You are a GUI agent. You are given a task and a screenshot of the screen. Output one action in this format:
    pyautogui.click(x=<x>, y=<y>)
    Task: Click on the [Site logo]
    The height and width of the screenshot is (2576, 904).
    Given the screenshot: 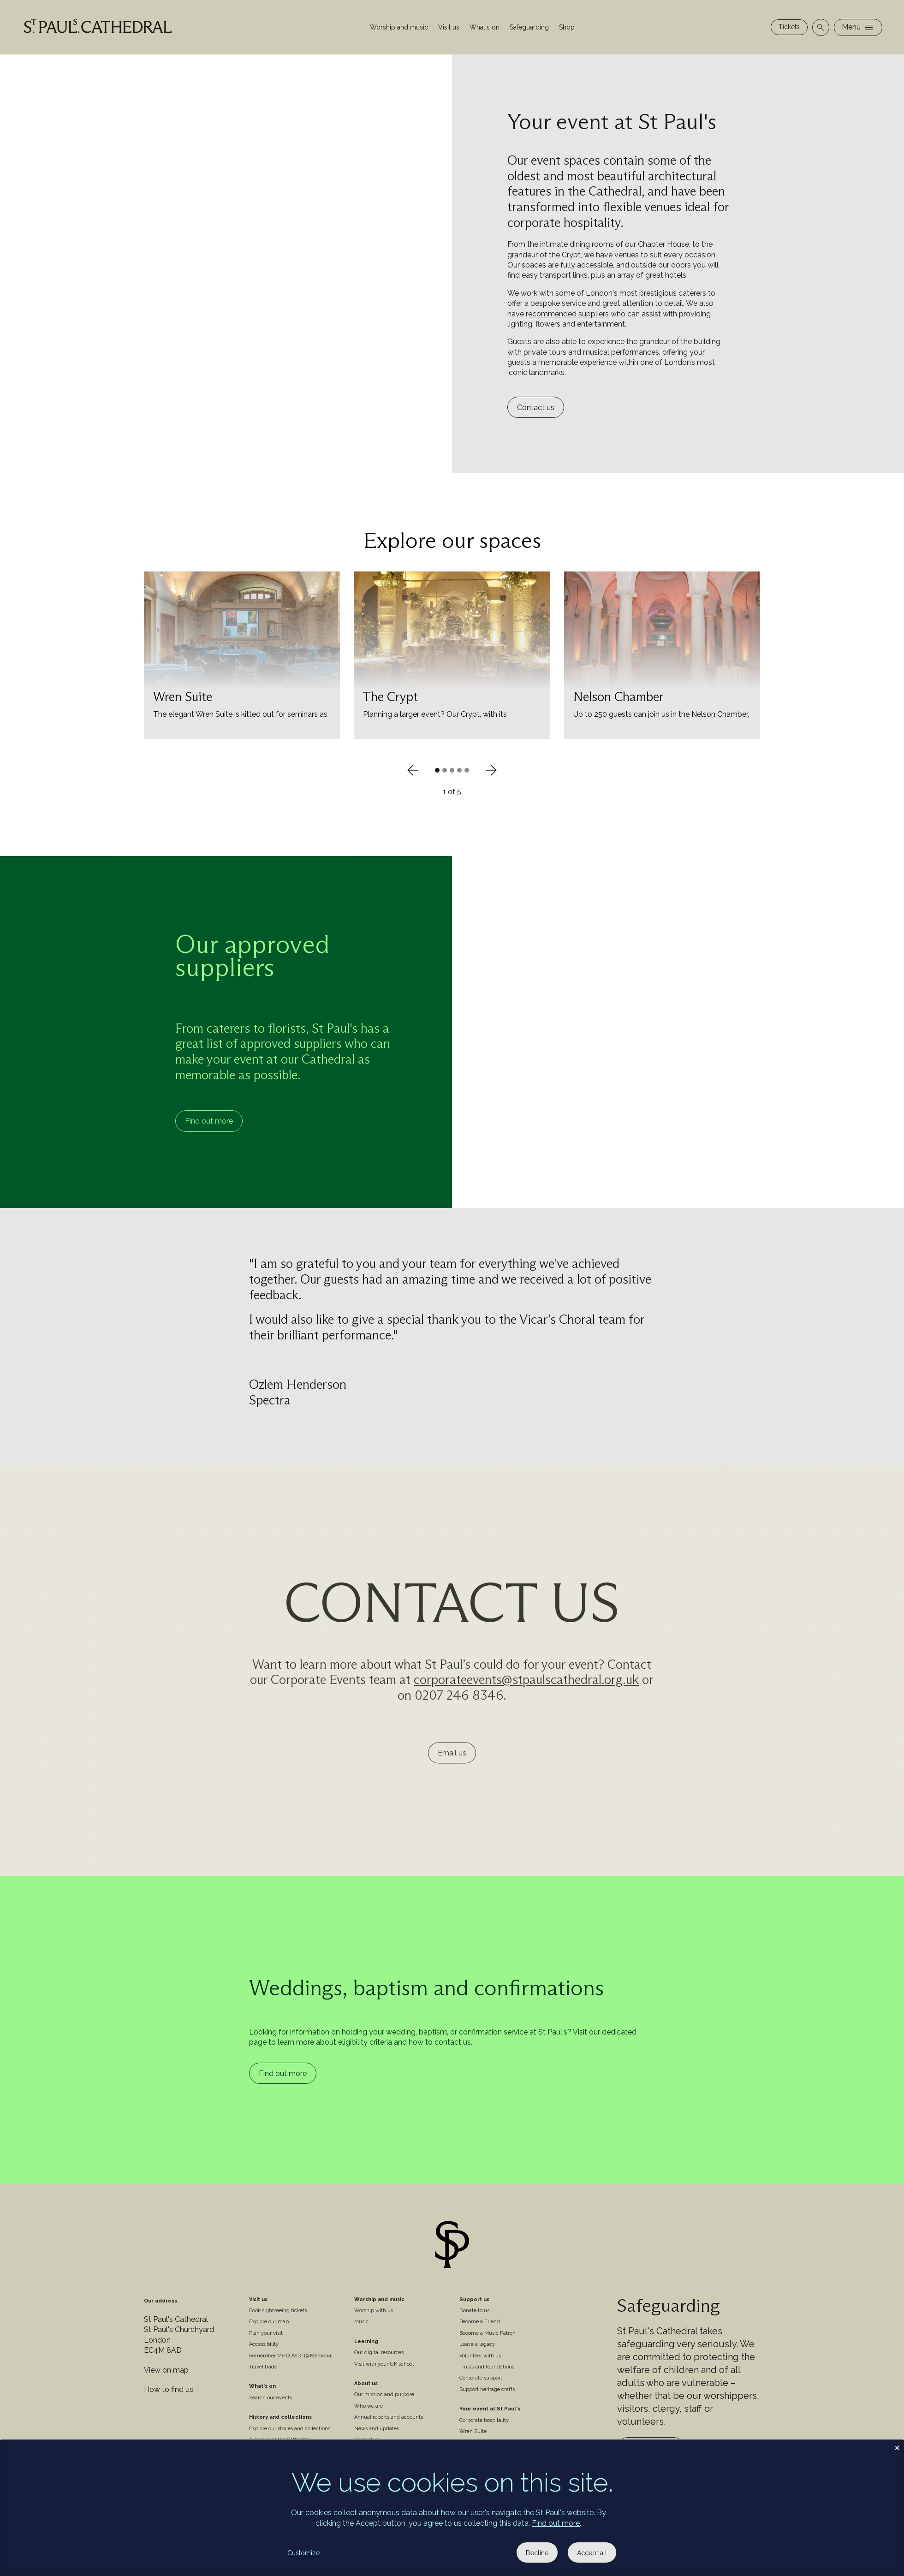 What is the action you would take?
    pyautogui.click(x=452, y=2246)
    